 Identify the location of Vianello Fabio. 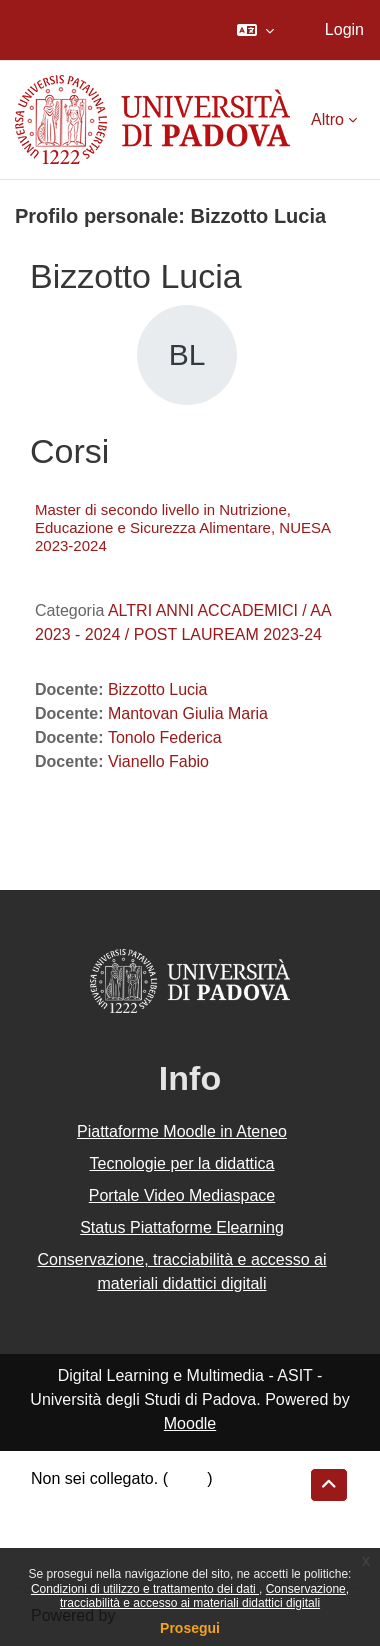
(158, 761).